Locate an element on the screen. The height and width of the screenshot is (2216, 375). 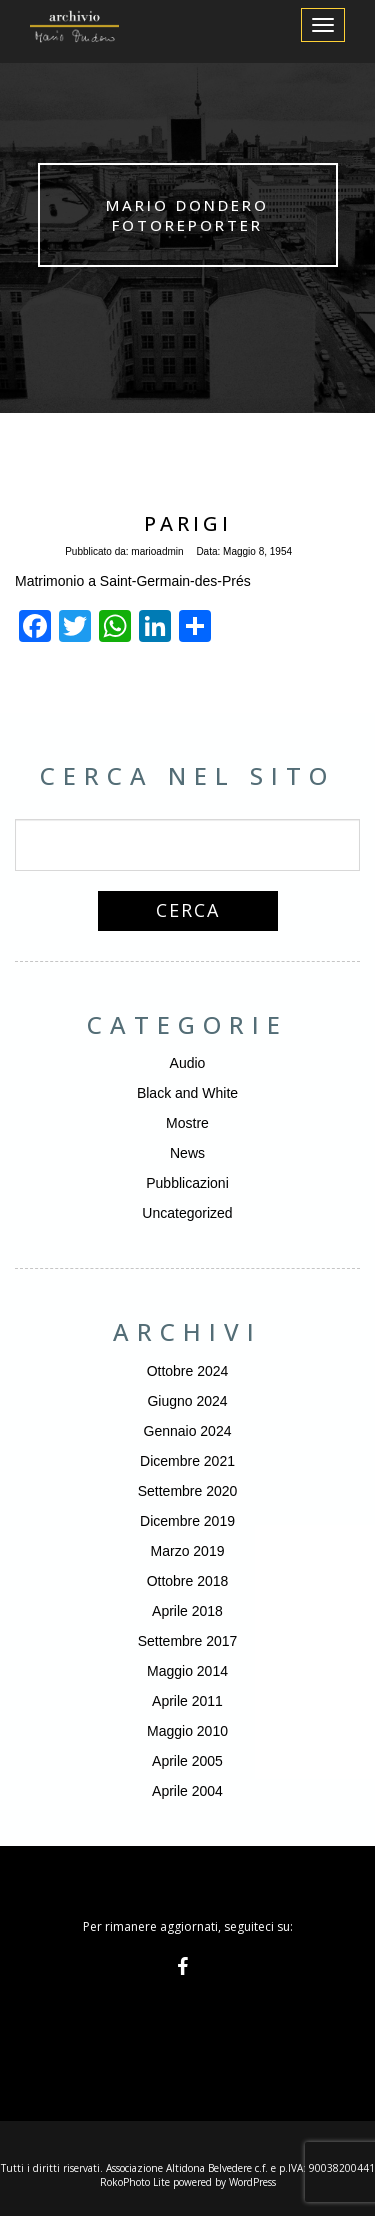
Giugno 2024 is located at coordinates (187, 1401).